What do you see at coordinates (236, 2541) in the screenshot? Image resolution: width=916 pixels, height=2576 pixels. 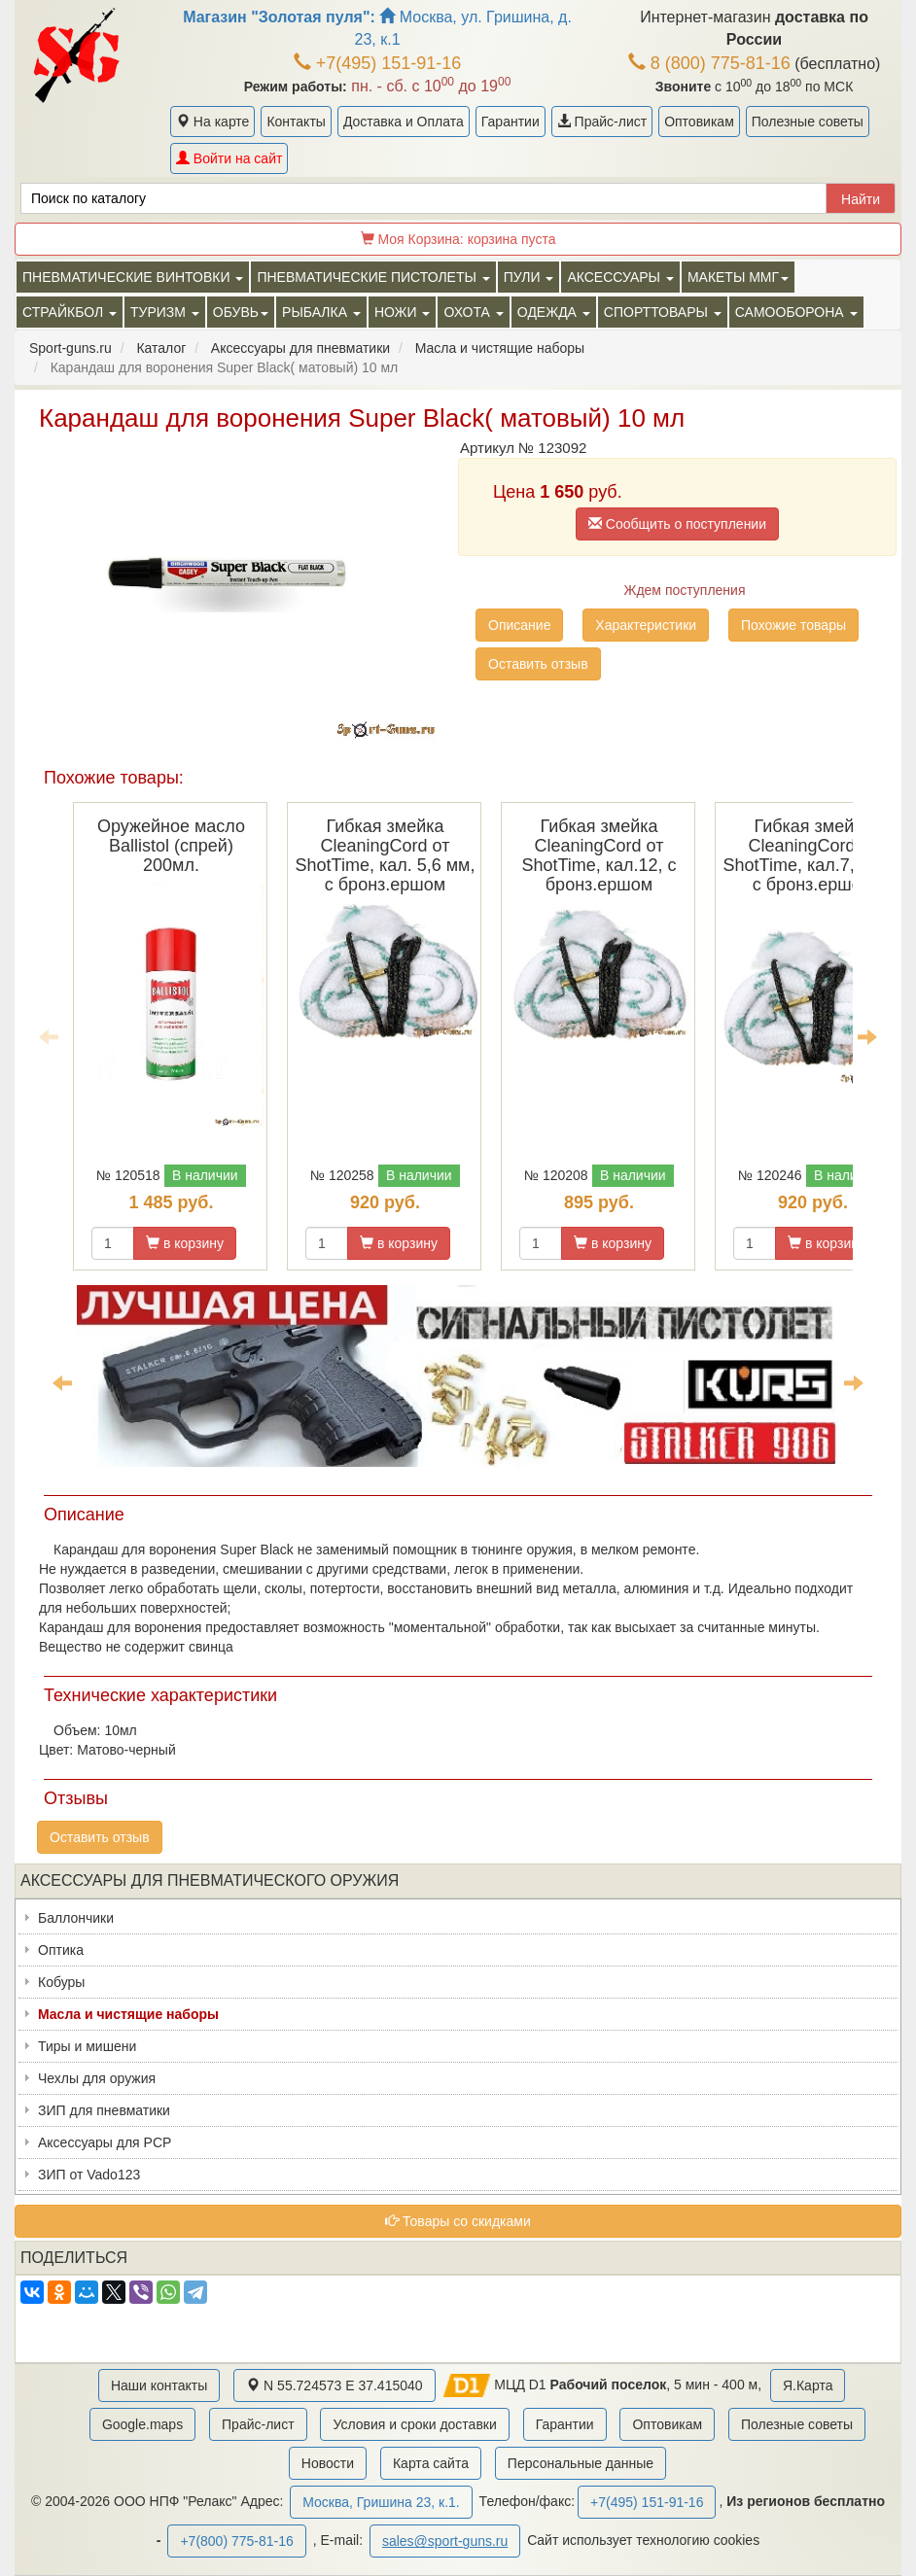 I see `+7(800) 775-81-16` at bounding box center [236, 2541].